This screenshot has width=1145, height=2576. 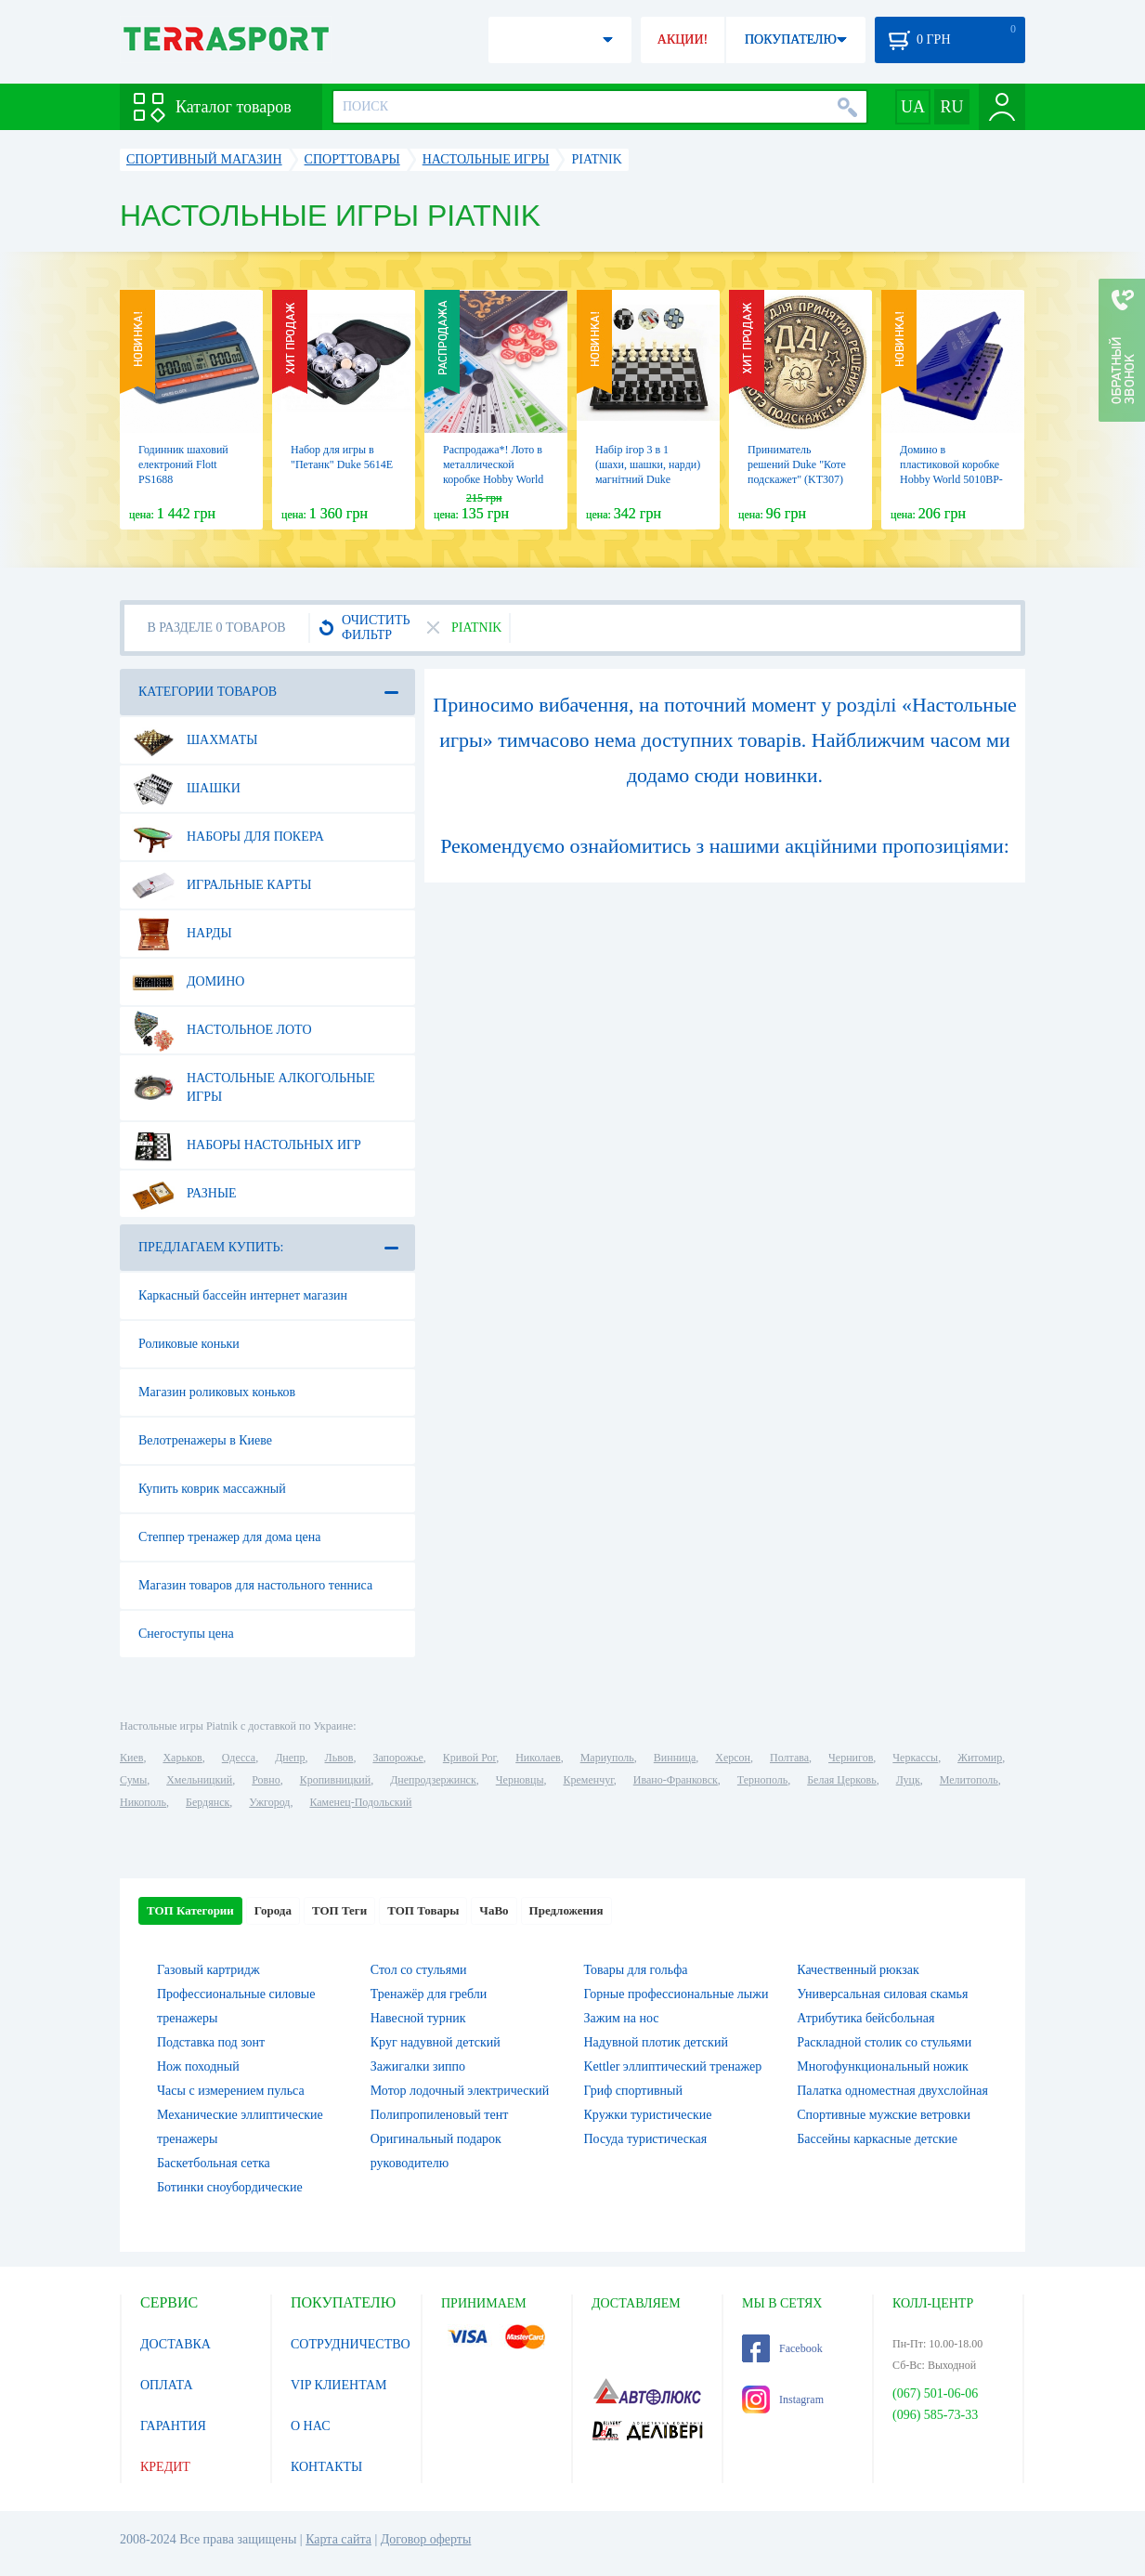 What do you see at coordinates (537, 1757) in the screenshot?
I see `Николаев` at bounding box center [537, 1757].